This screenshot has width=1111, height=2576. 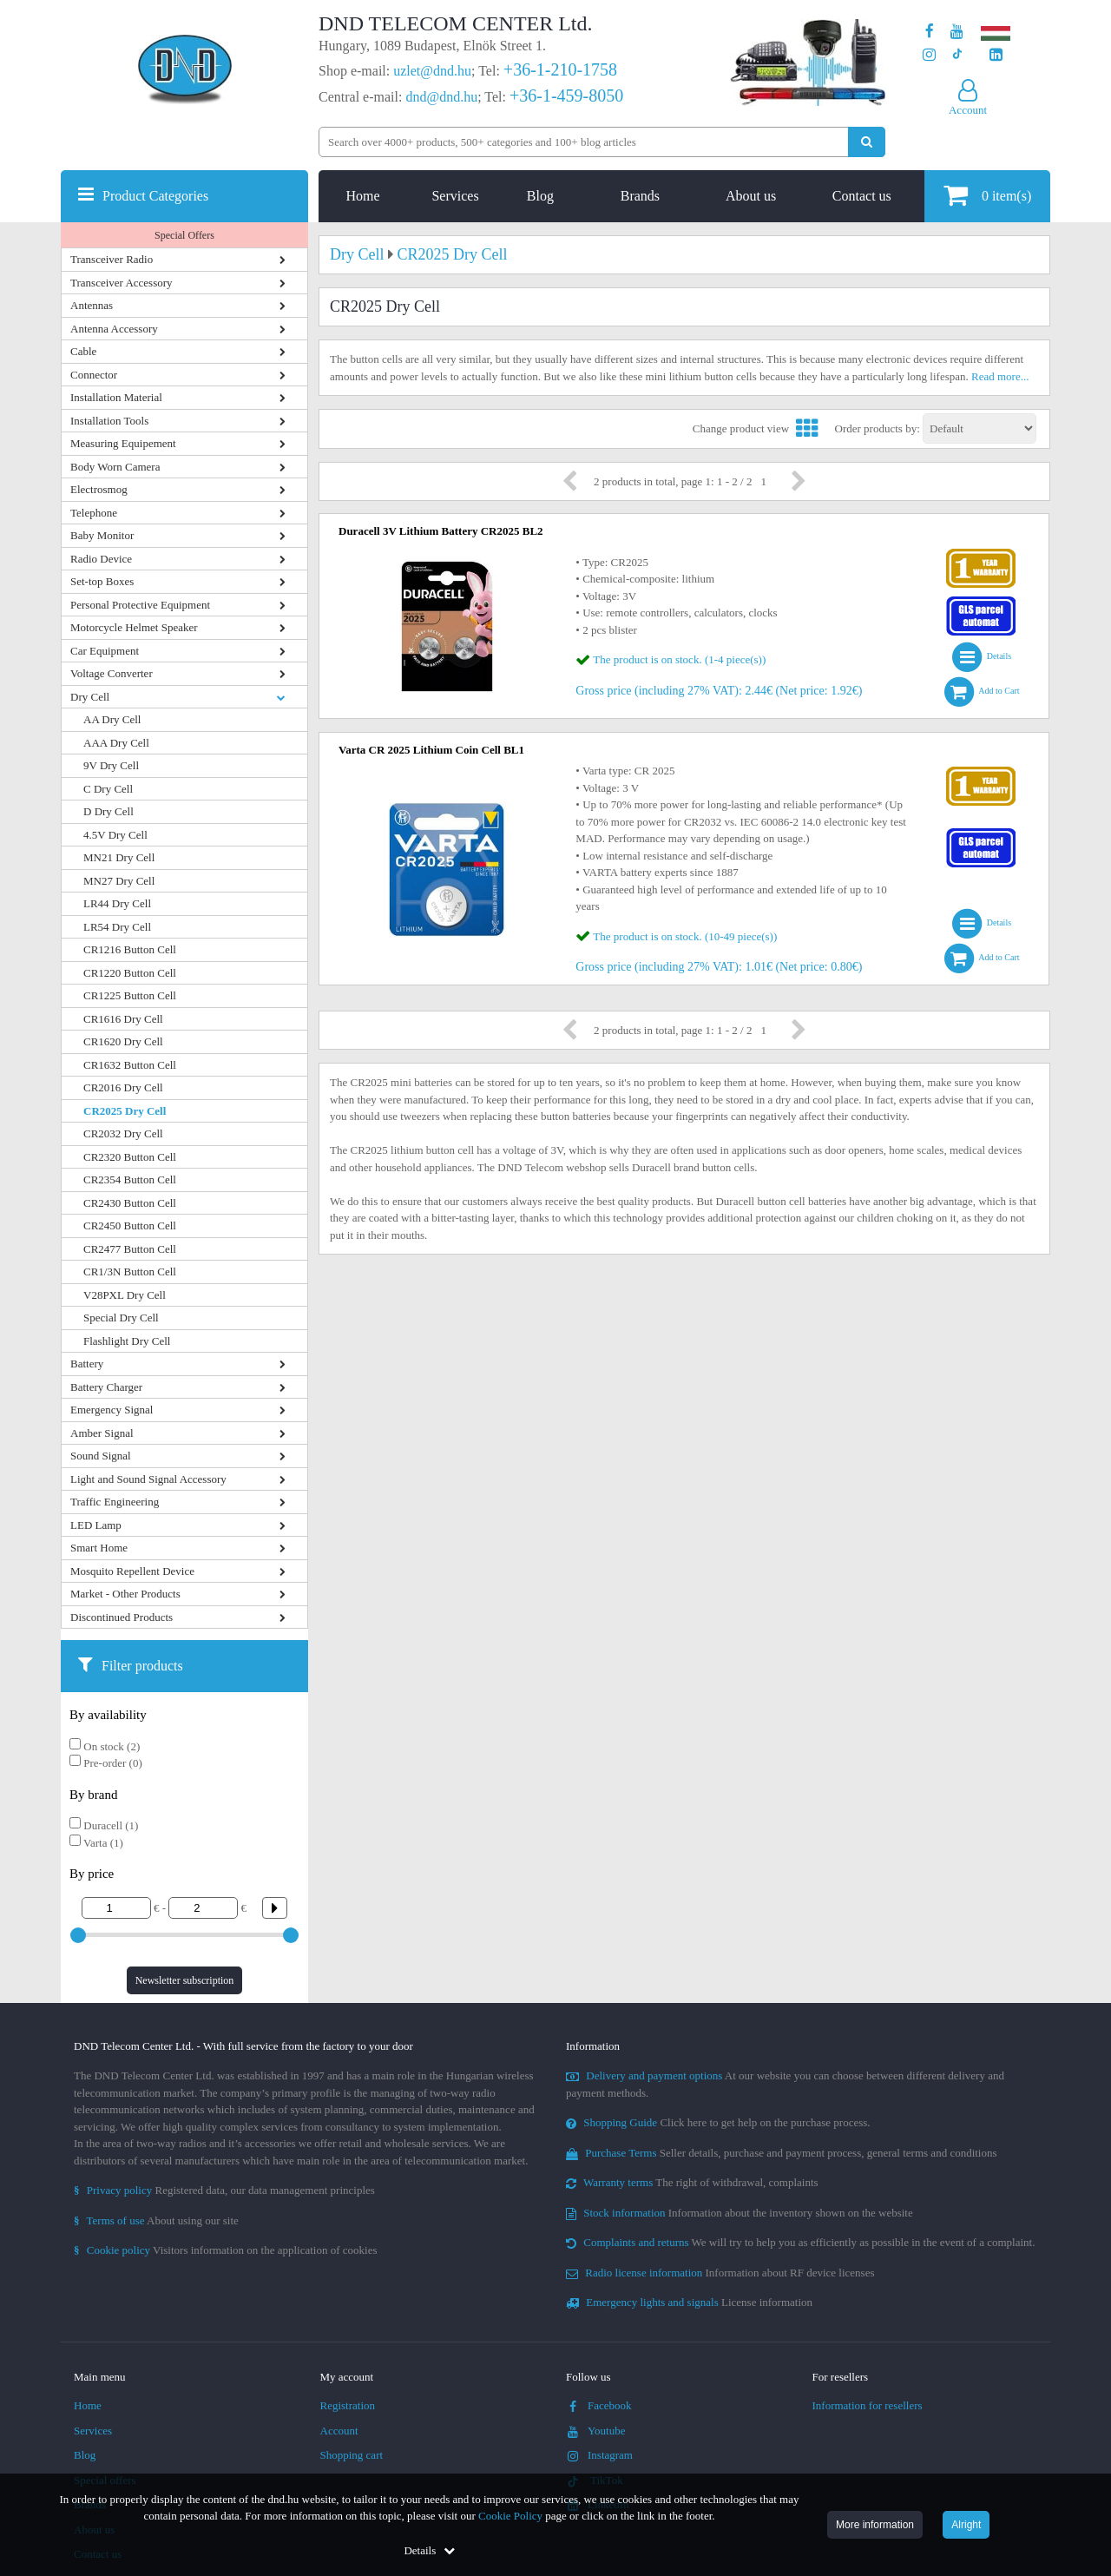 What do you see at coordinates (866, 142) in the screenshot?
I see `[Perform search]` at bounding box center [866, 142].